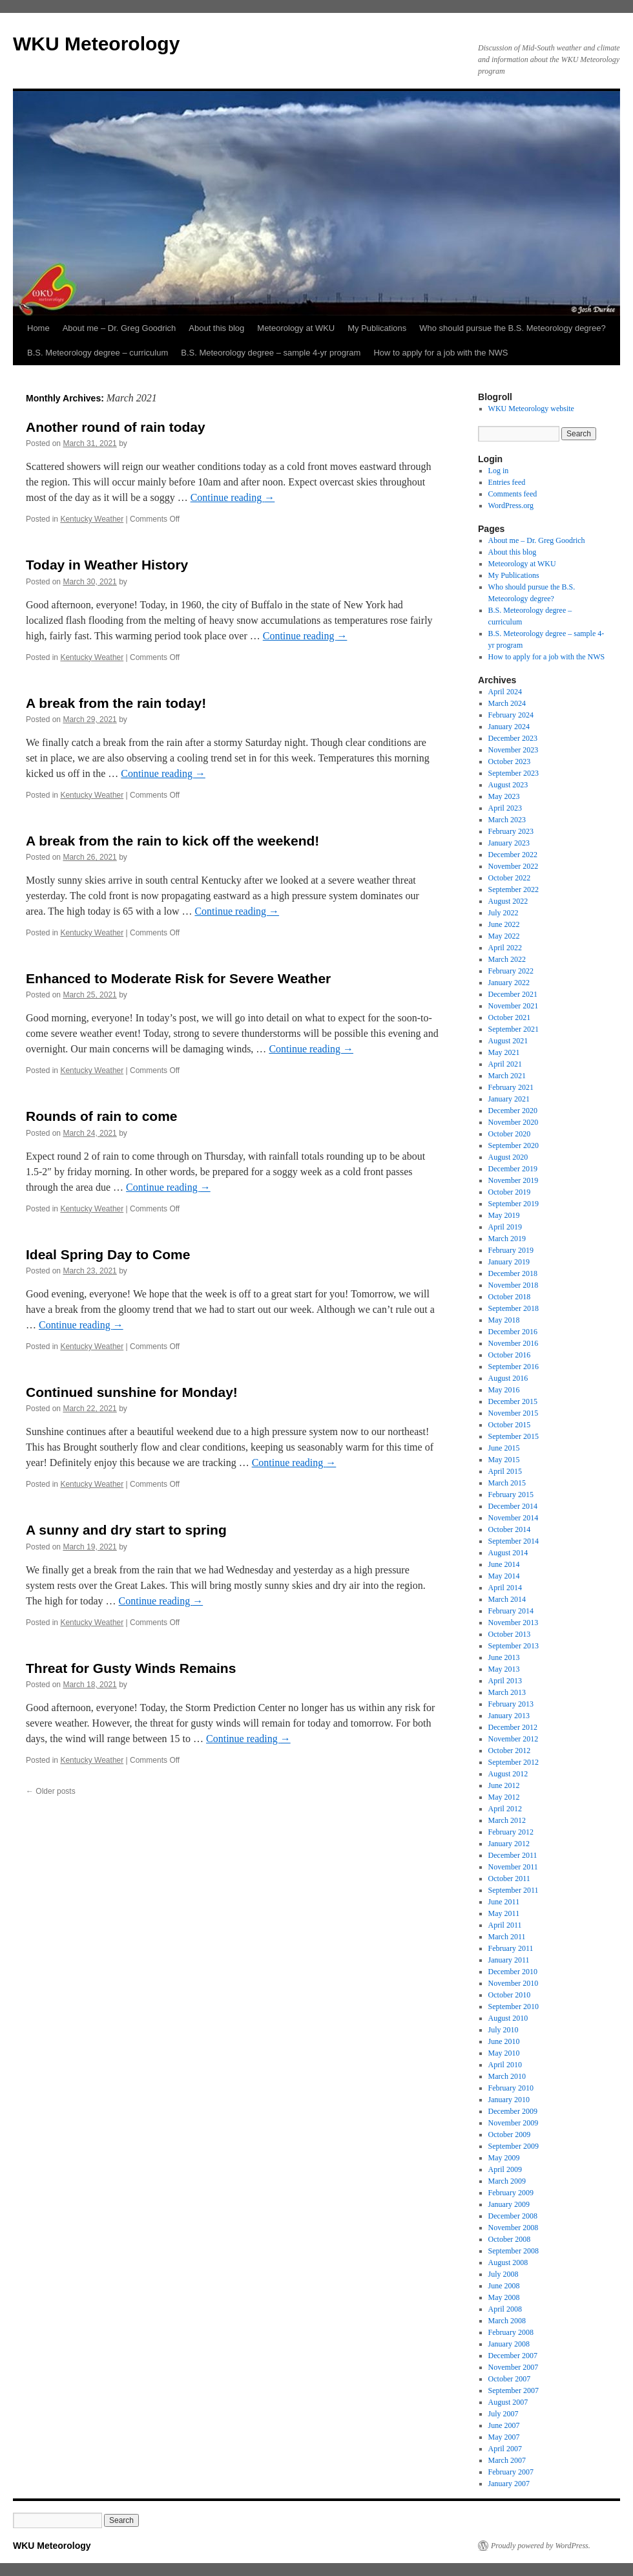 The height and width of the screenshot is (2576, 633). I want to click on June 2022, so click(504, 924).